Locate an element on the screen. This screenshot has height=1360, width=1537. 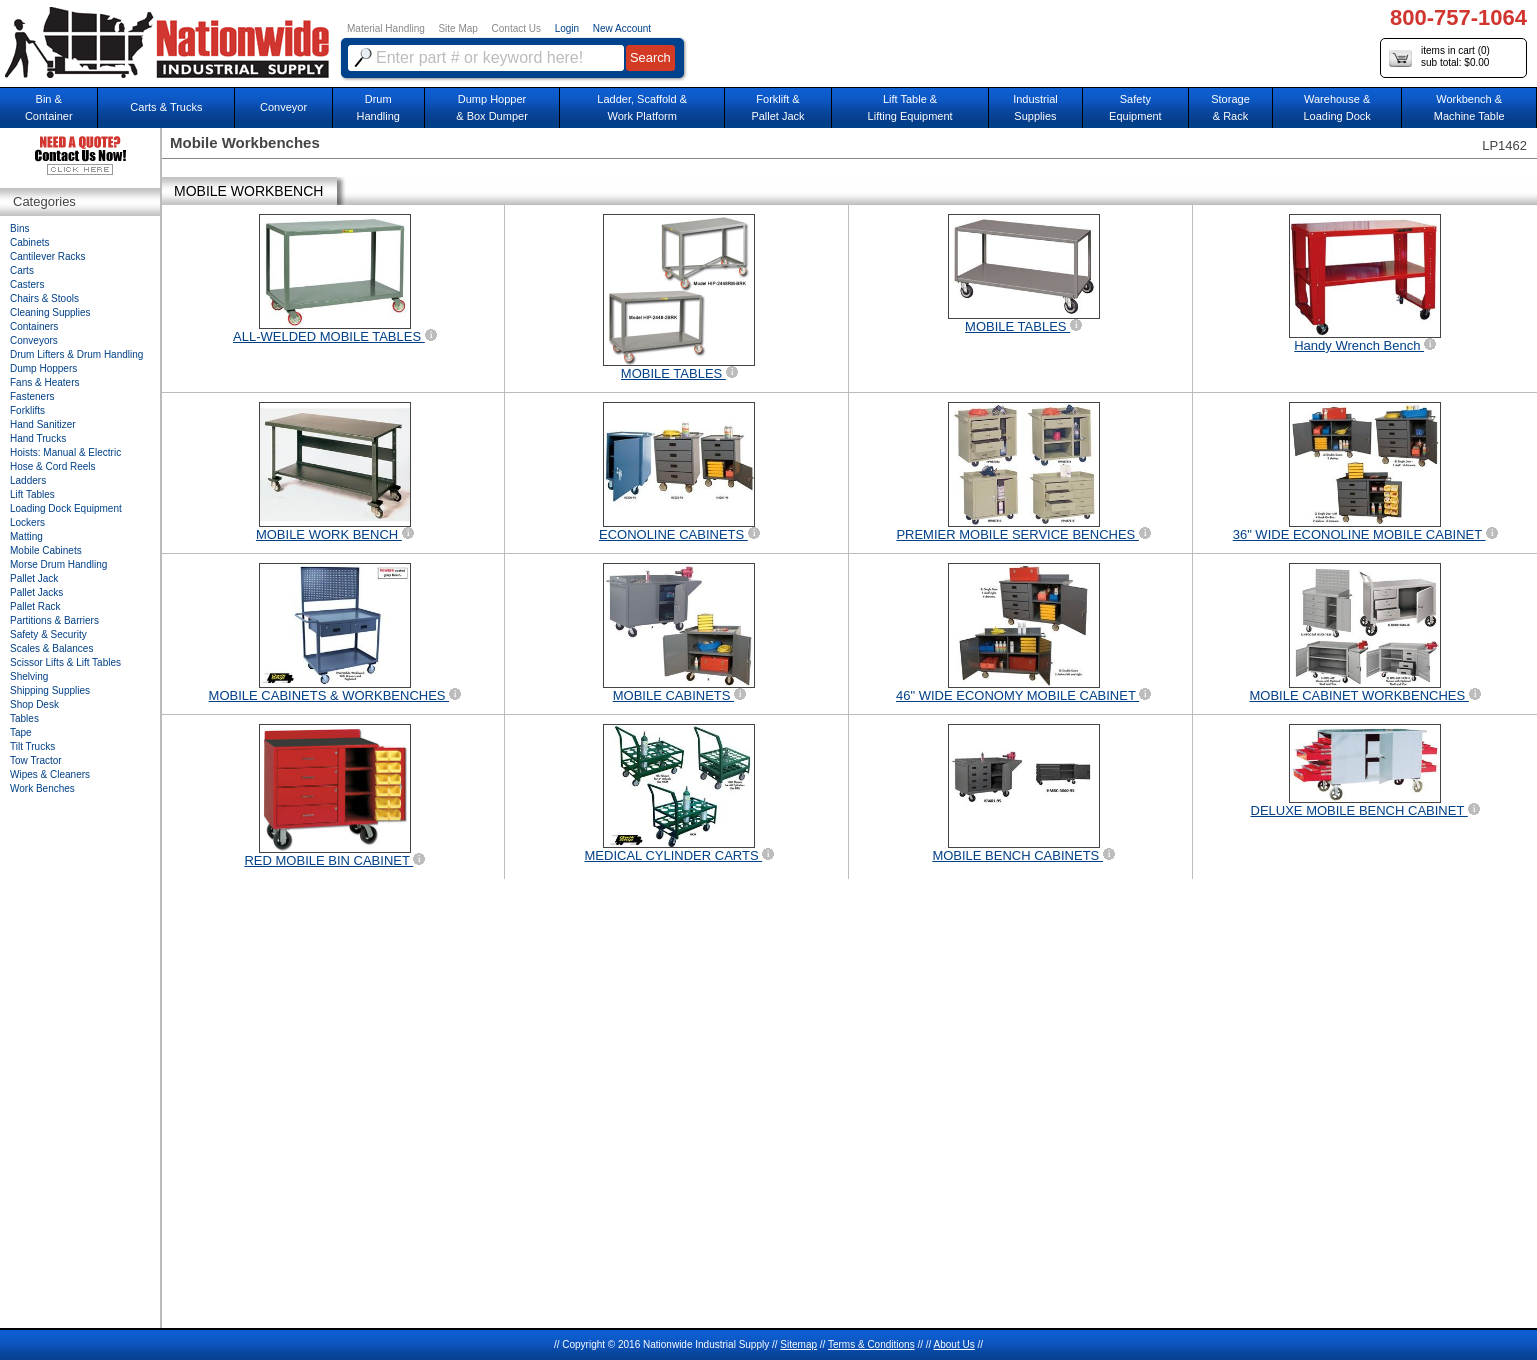
Shipping Supplies is located at coordinates (50, 690).